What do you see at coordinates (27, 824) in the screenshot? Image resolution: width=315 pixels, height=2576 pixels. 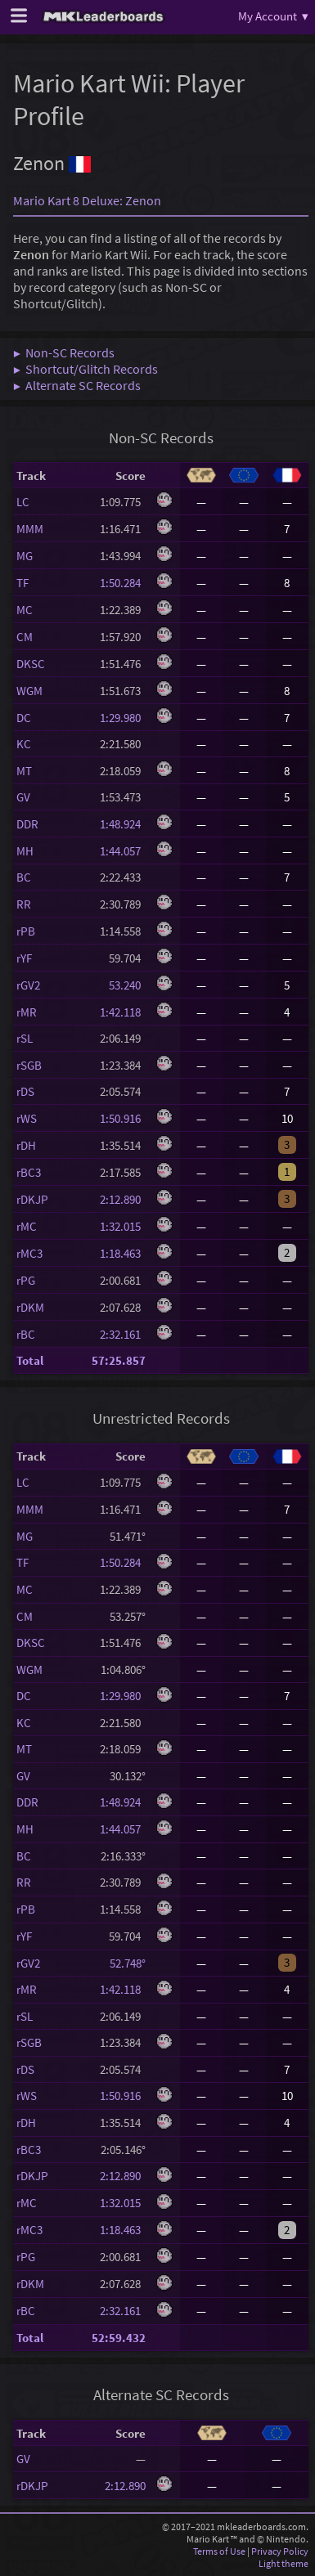 I see `DDR` at bounding box center [27, 824].